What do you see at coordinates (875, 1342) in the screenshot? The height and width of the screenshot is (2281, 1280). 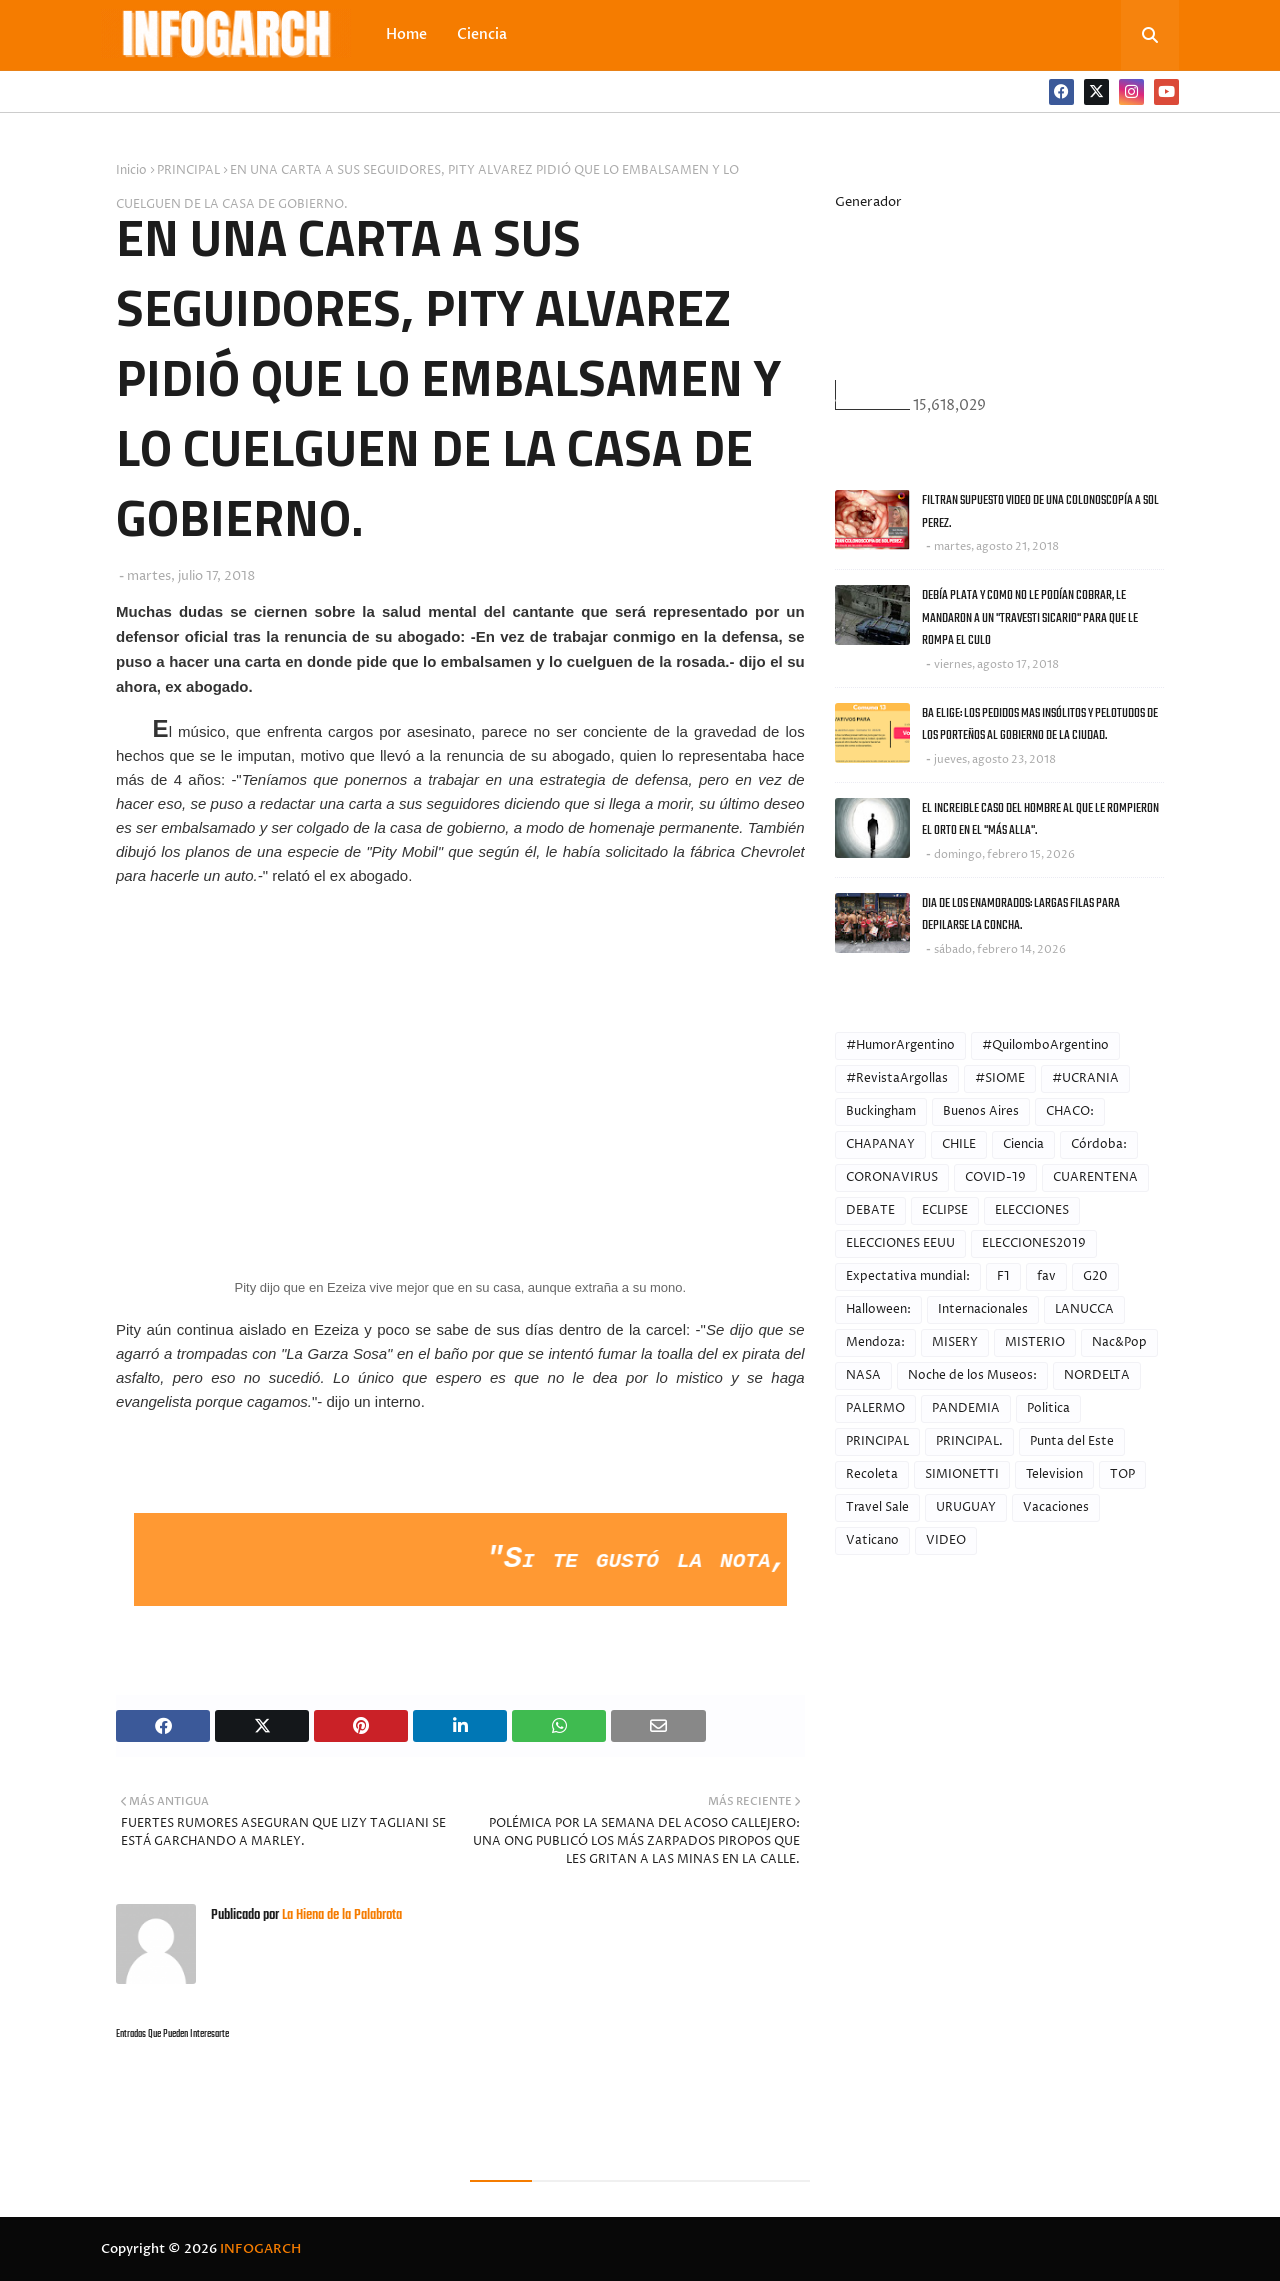 I see `Mendoza:` at bounding box center [875, 1342].